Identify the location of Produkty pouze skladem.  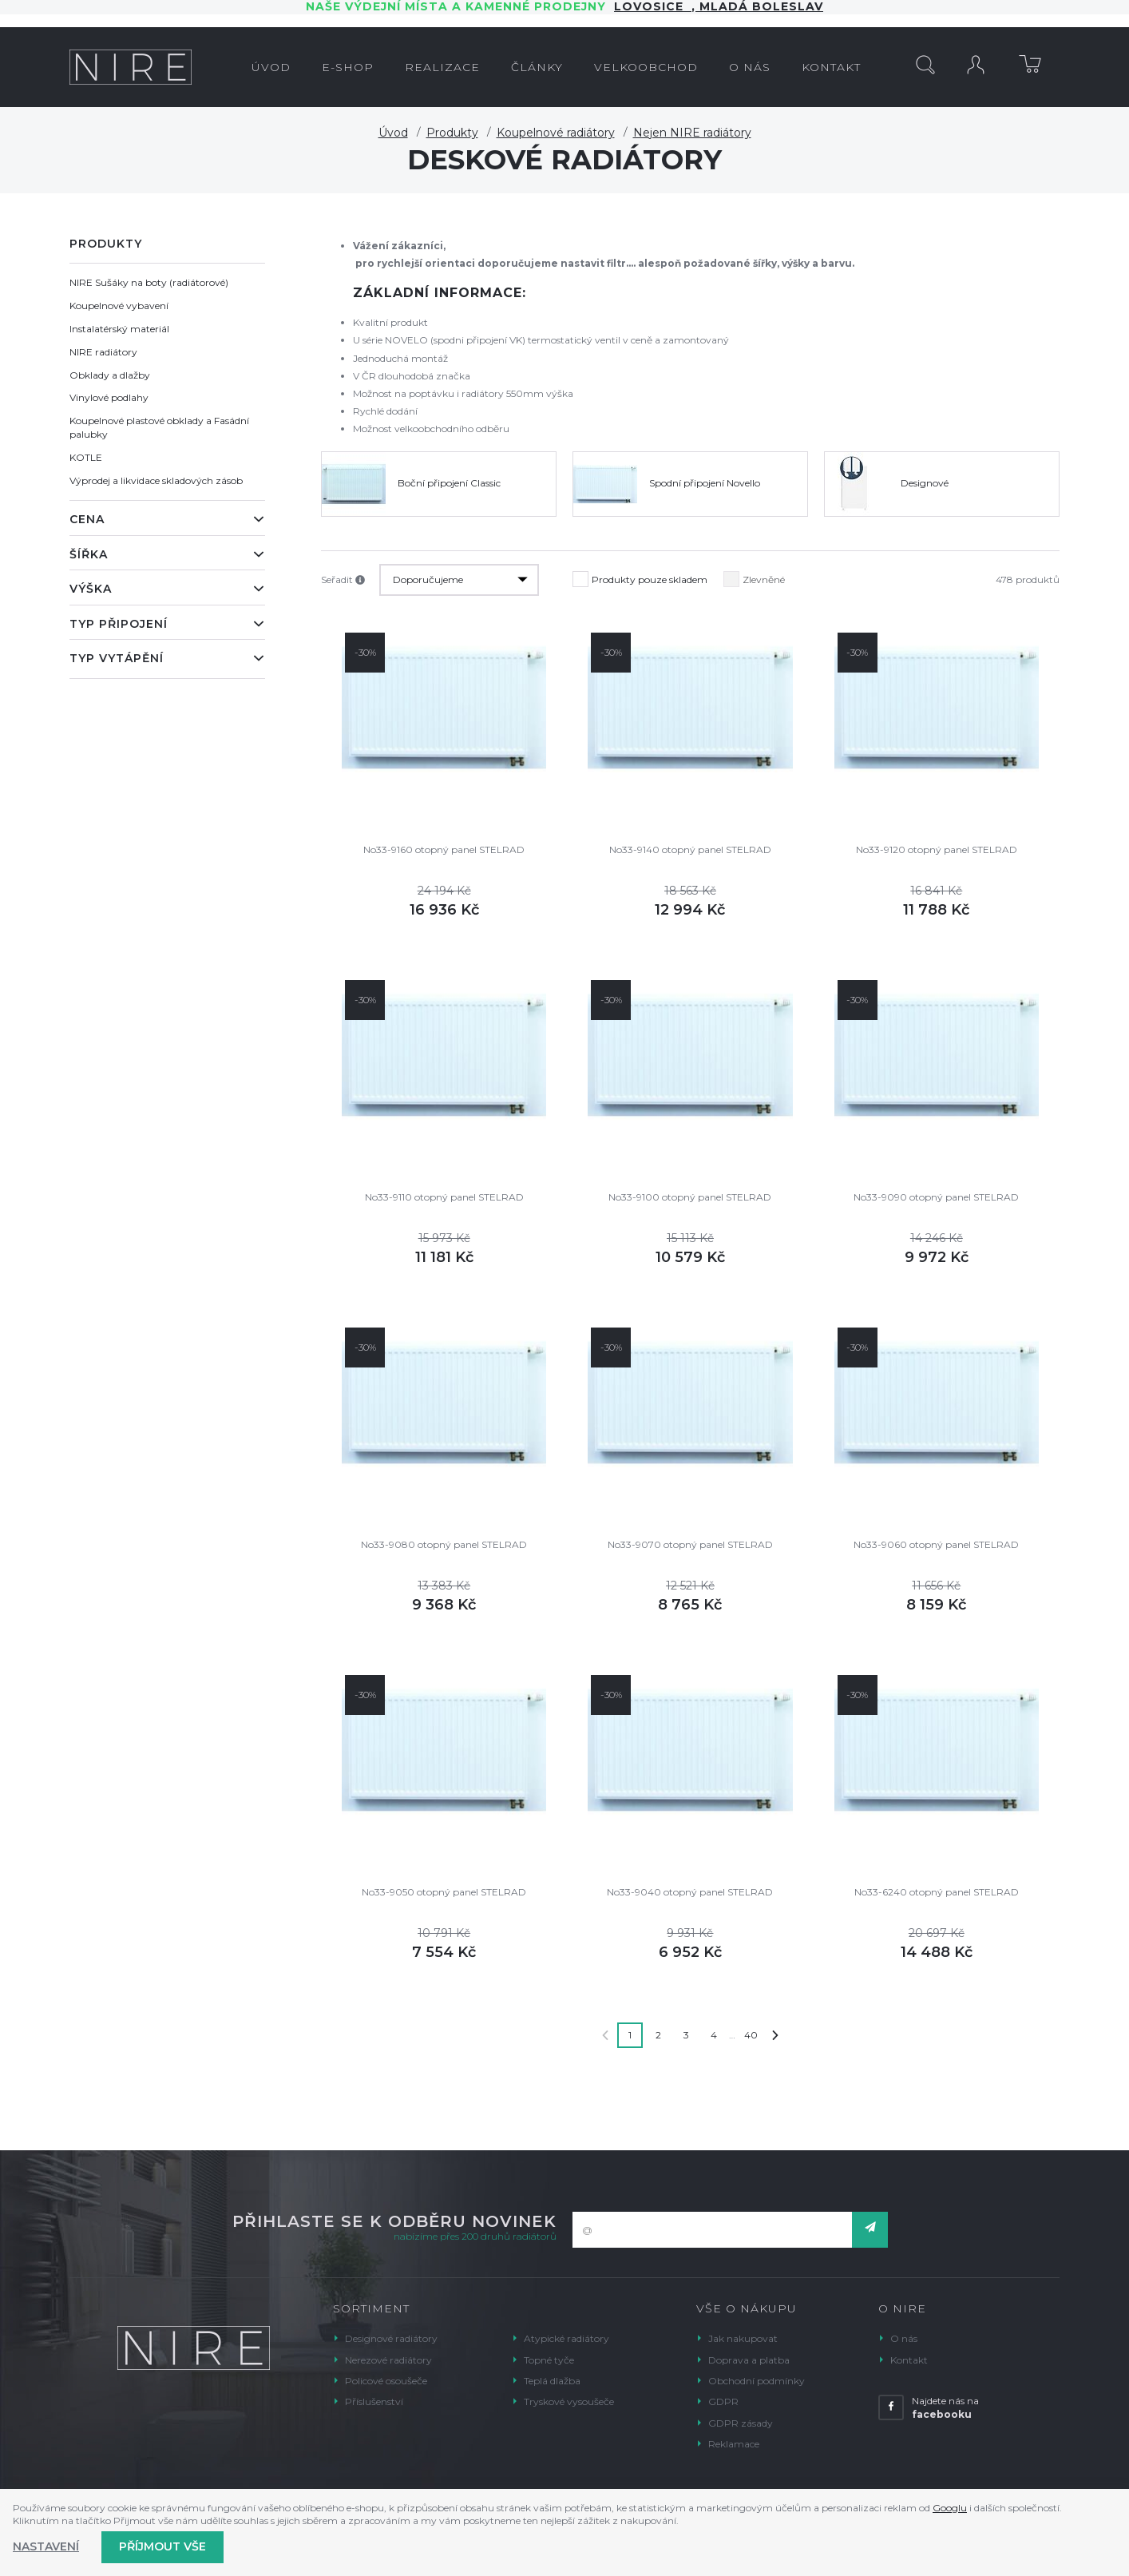
(639, 575).